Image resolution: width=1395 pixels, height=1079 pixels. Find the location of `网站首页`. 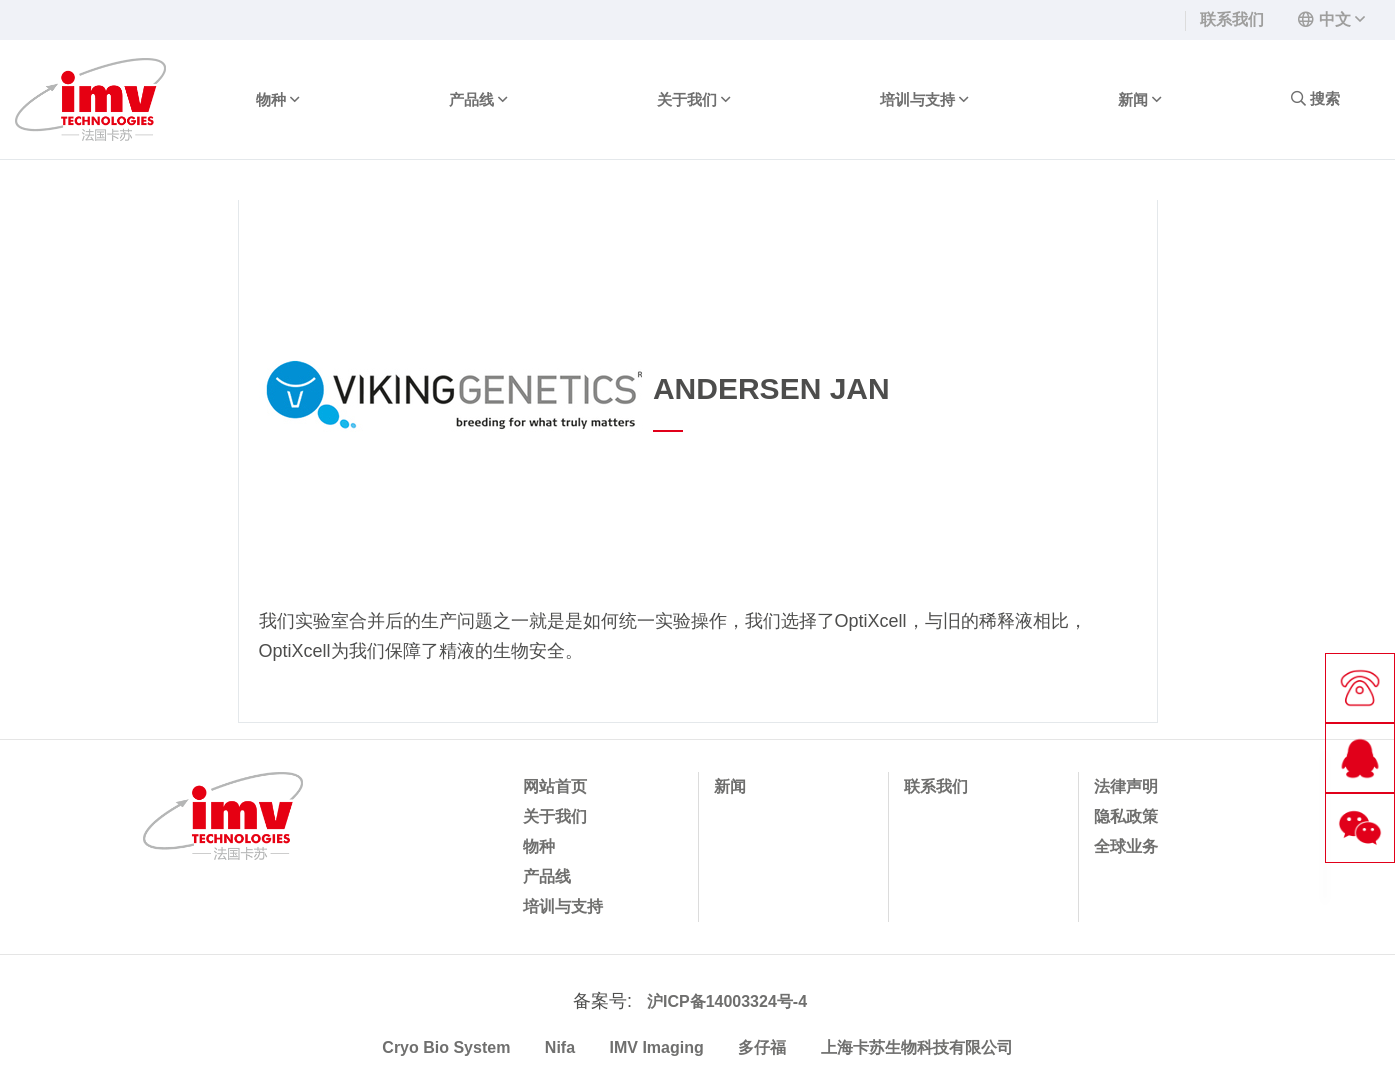

网站首页 is located at coordinates (555, 786).